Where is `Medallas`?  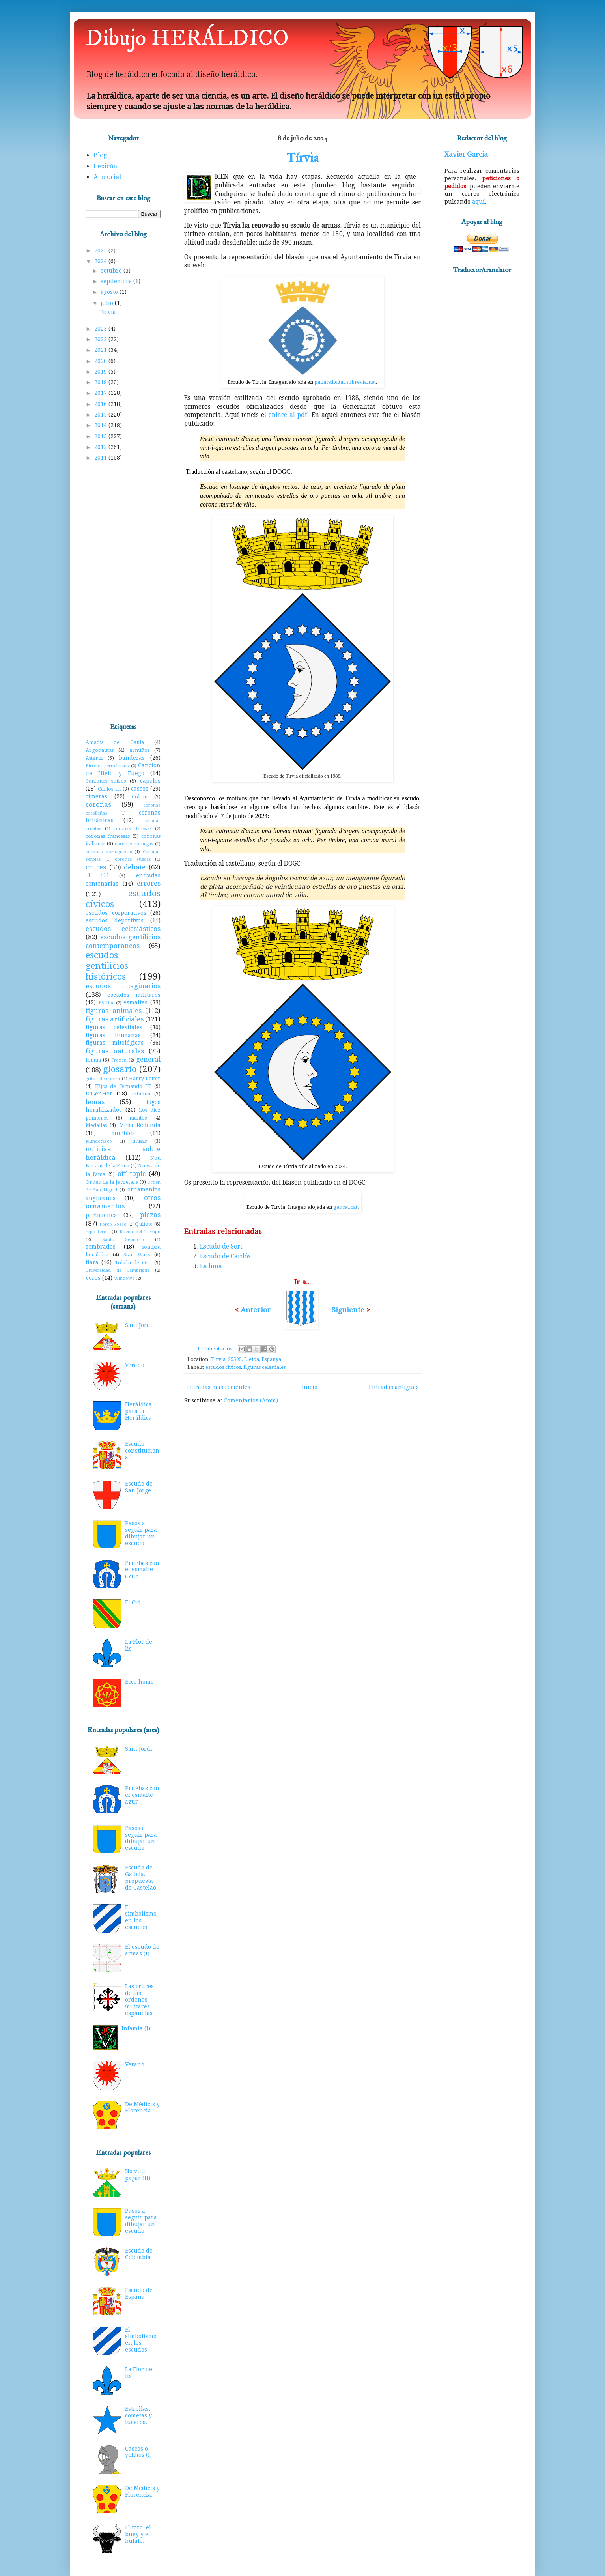
Medallas is located at coordinates (96, 1125).